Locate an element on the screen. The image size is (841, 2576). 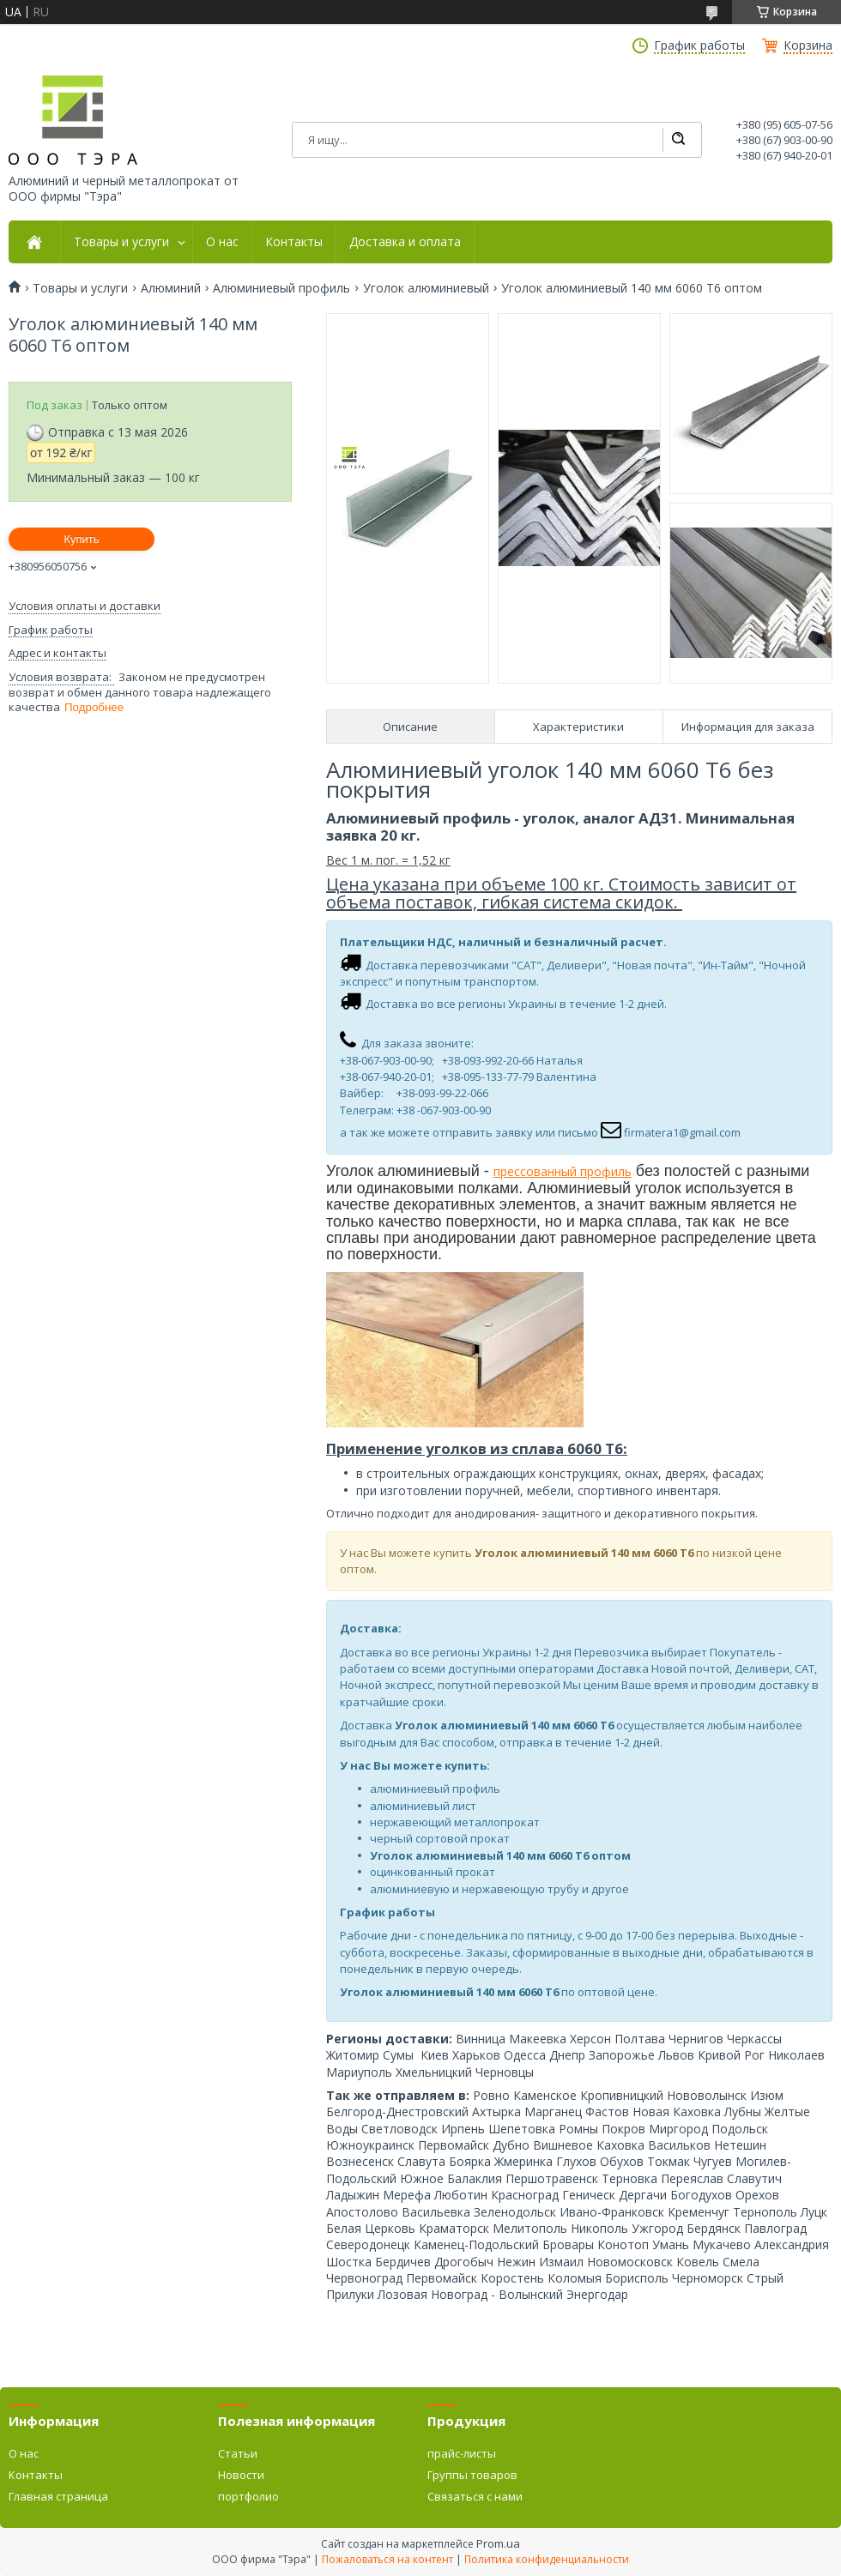
Новости is located at coordinates (241, 2474).